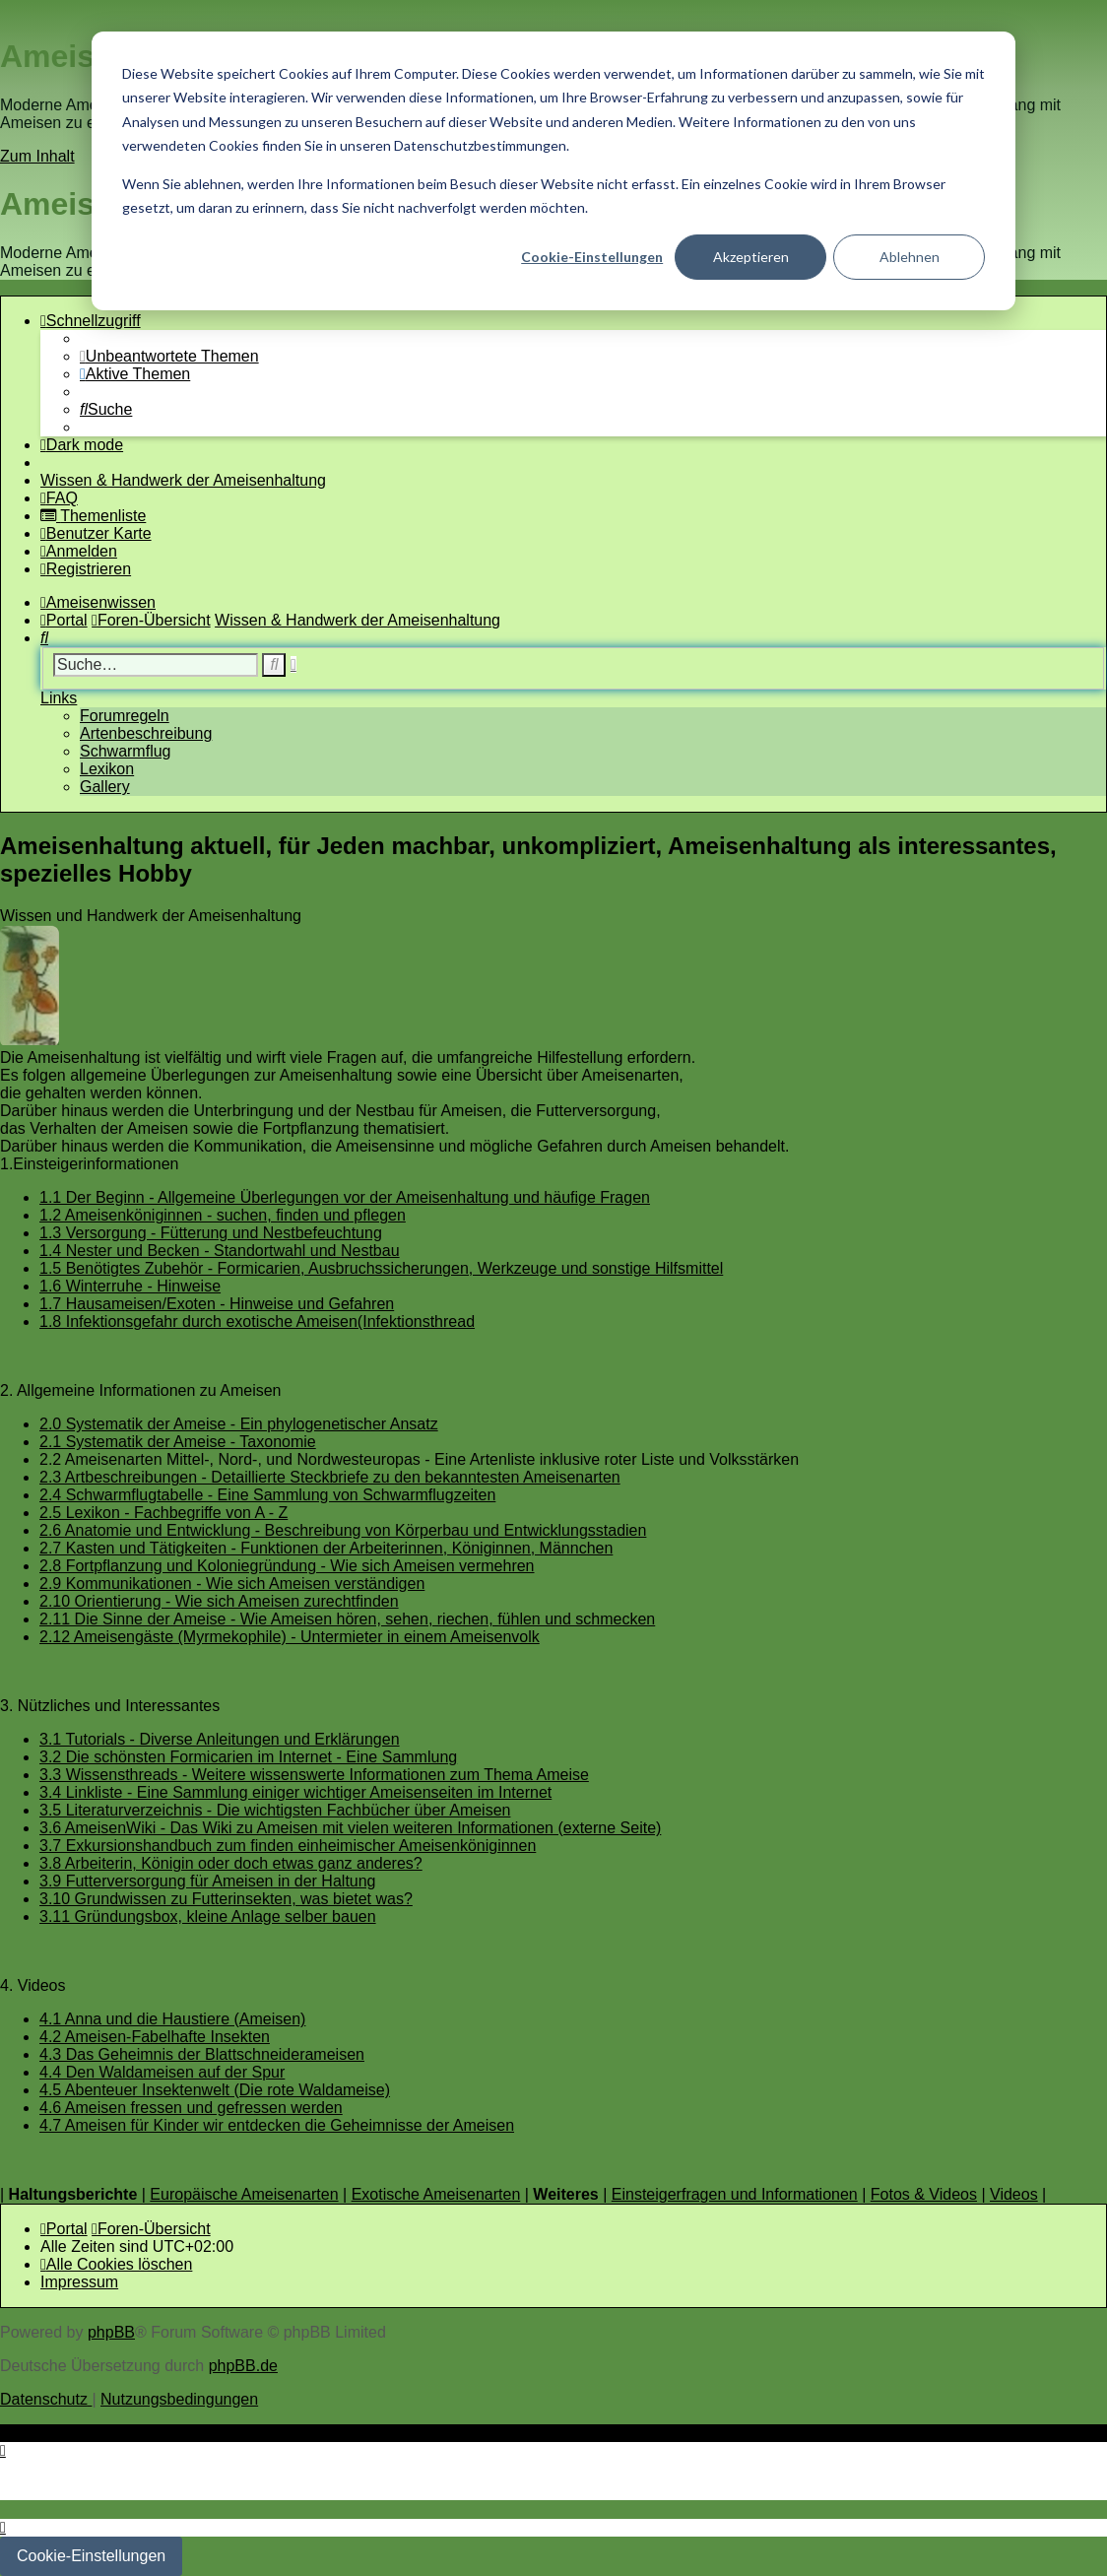 The width and height of the screenshot is (1107, 2576). What do you see at coordinates (553, 171) in the screenshot?
I see `[dialog]` at bounding box center [553, 171].